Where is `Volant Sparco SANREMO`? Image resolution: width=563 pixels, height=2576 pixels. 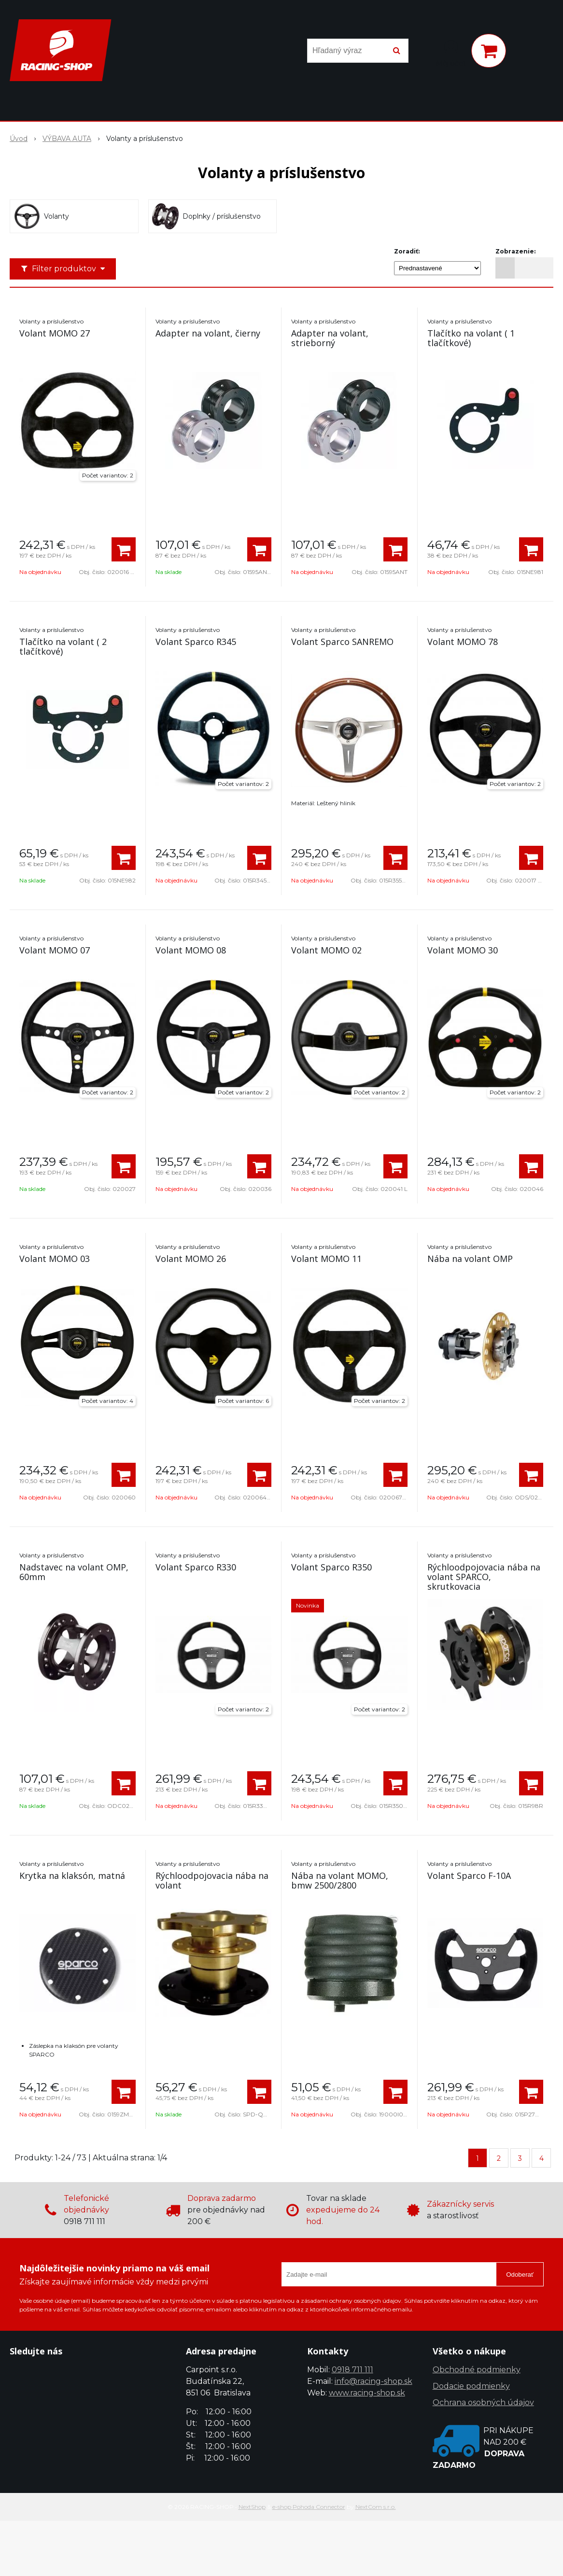
Volant Sparco SANREMO is located at coordinates (342, 641).